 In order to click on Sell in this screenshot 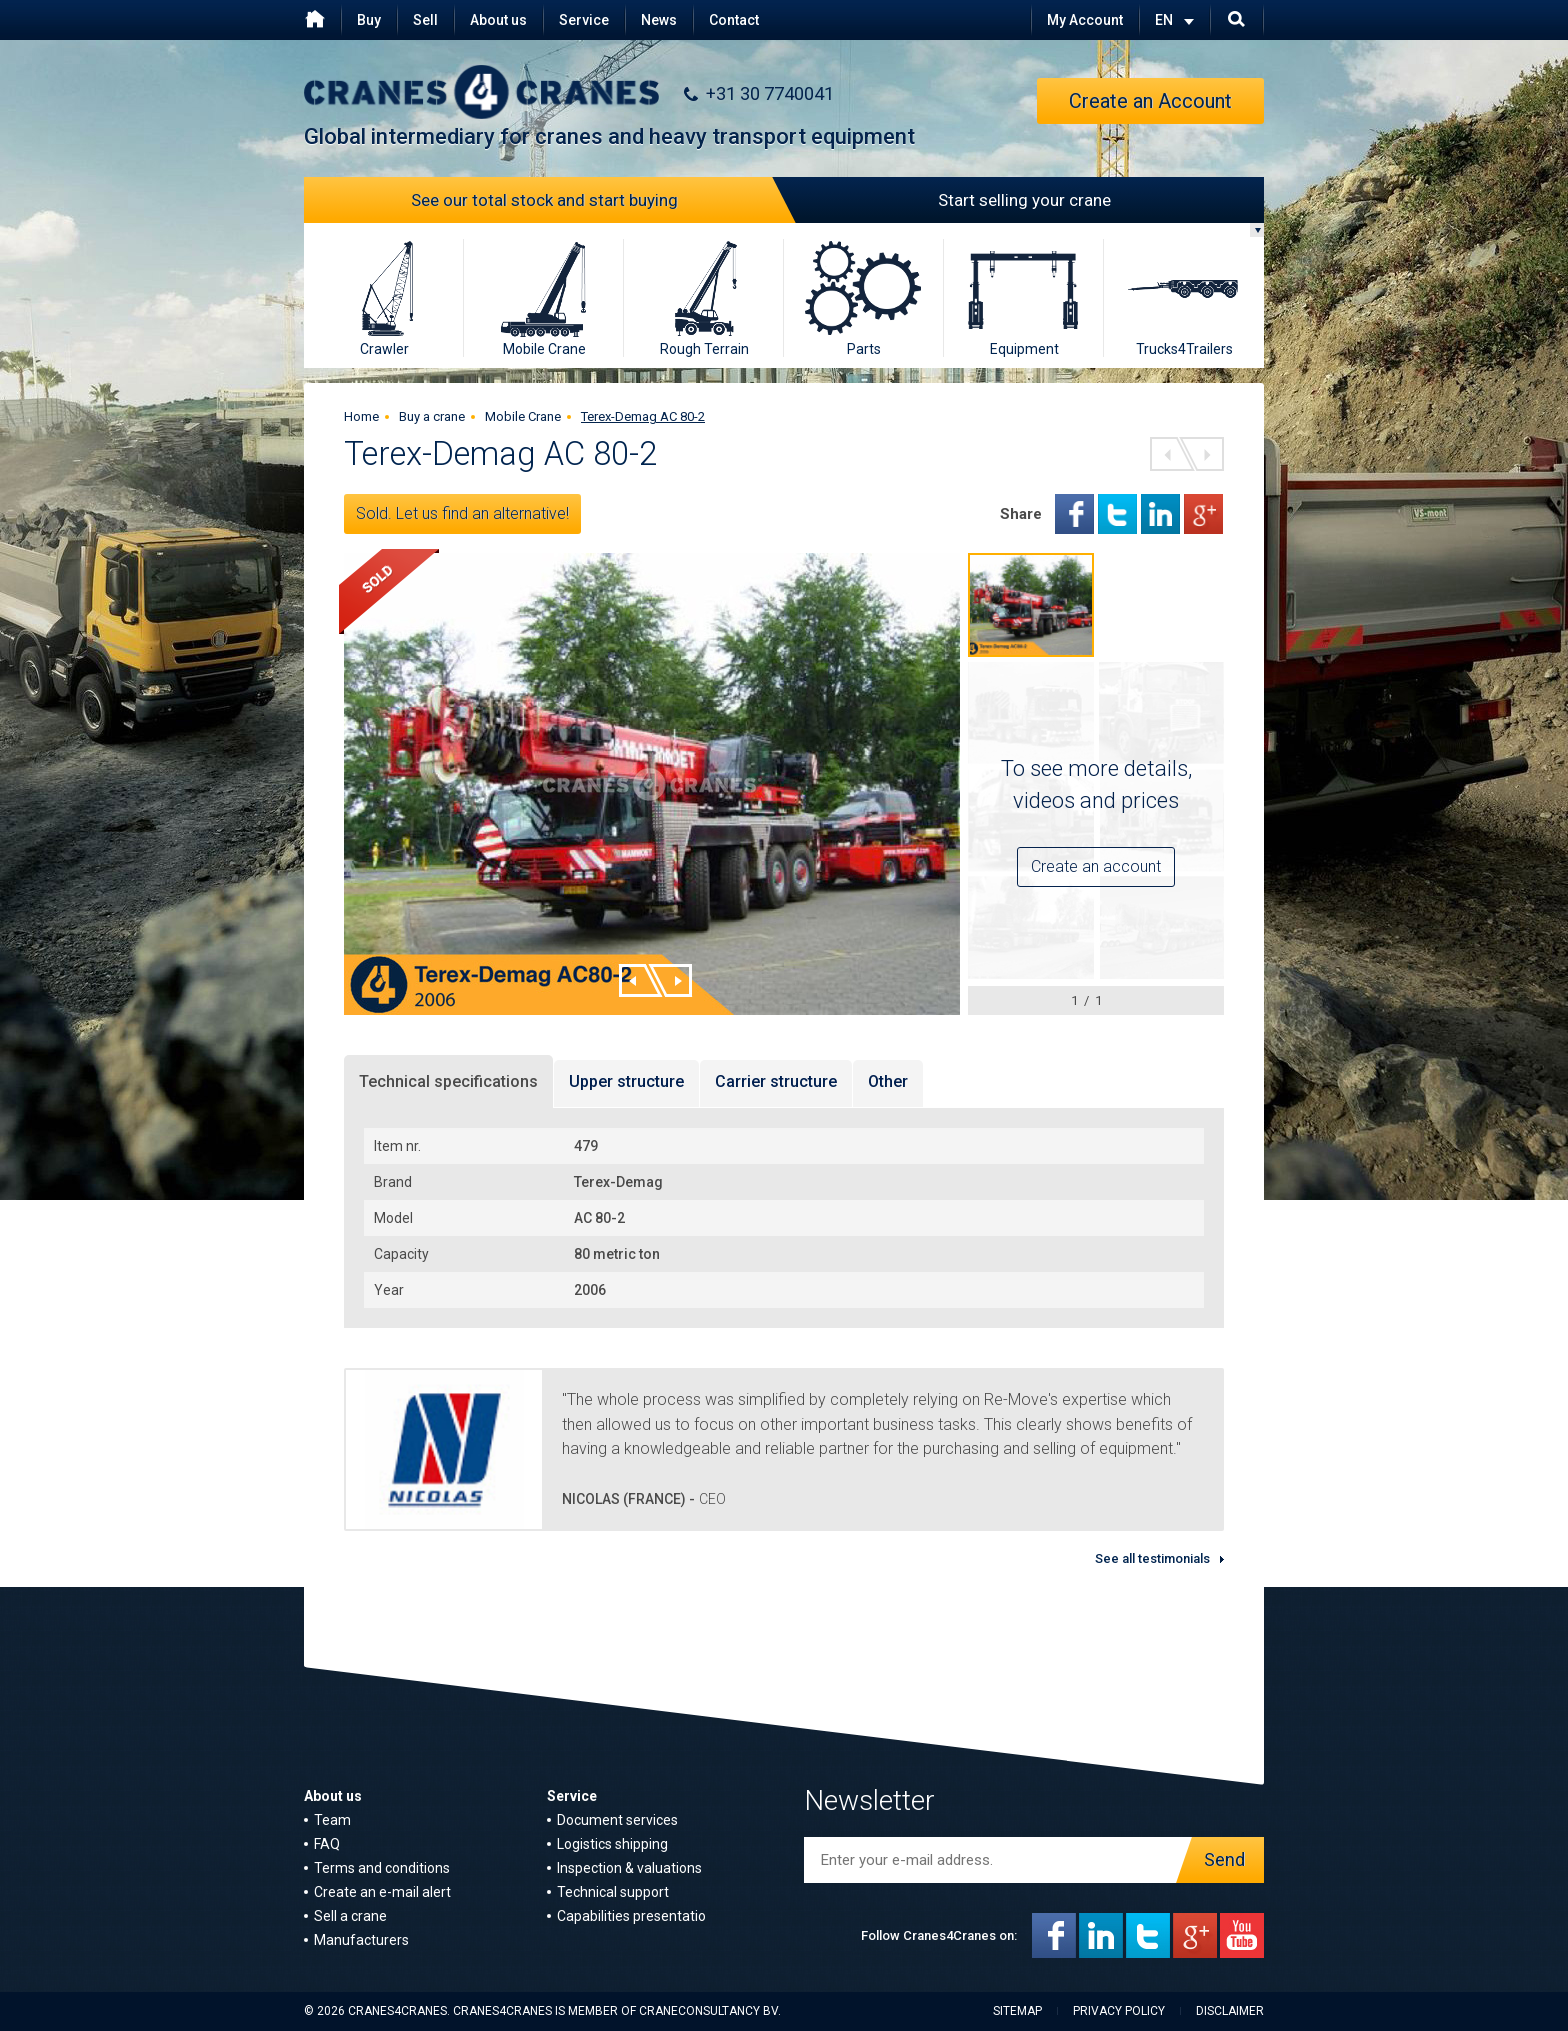, I will do `click(425, 20)`.